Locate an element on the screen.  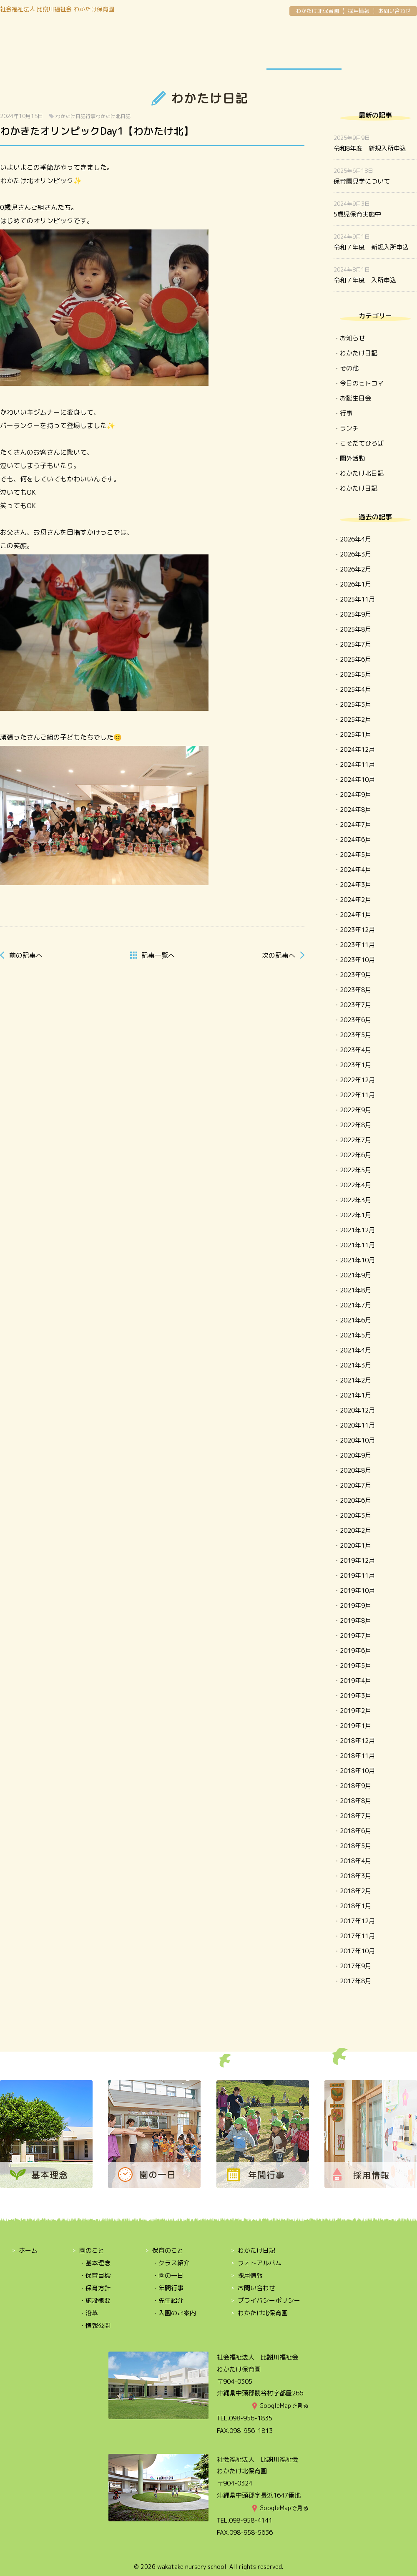
・基本理念 is located at coordinates (95, 2263).